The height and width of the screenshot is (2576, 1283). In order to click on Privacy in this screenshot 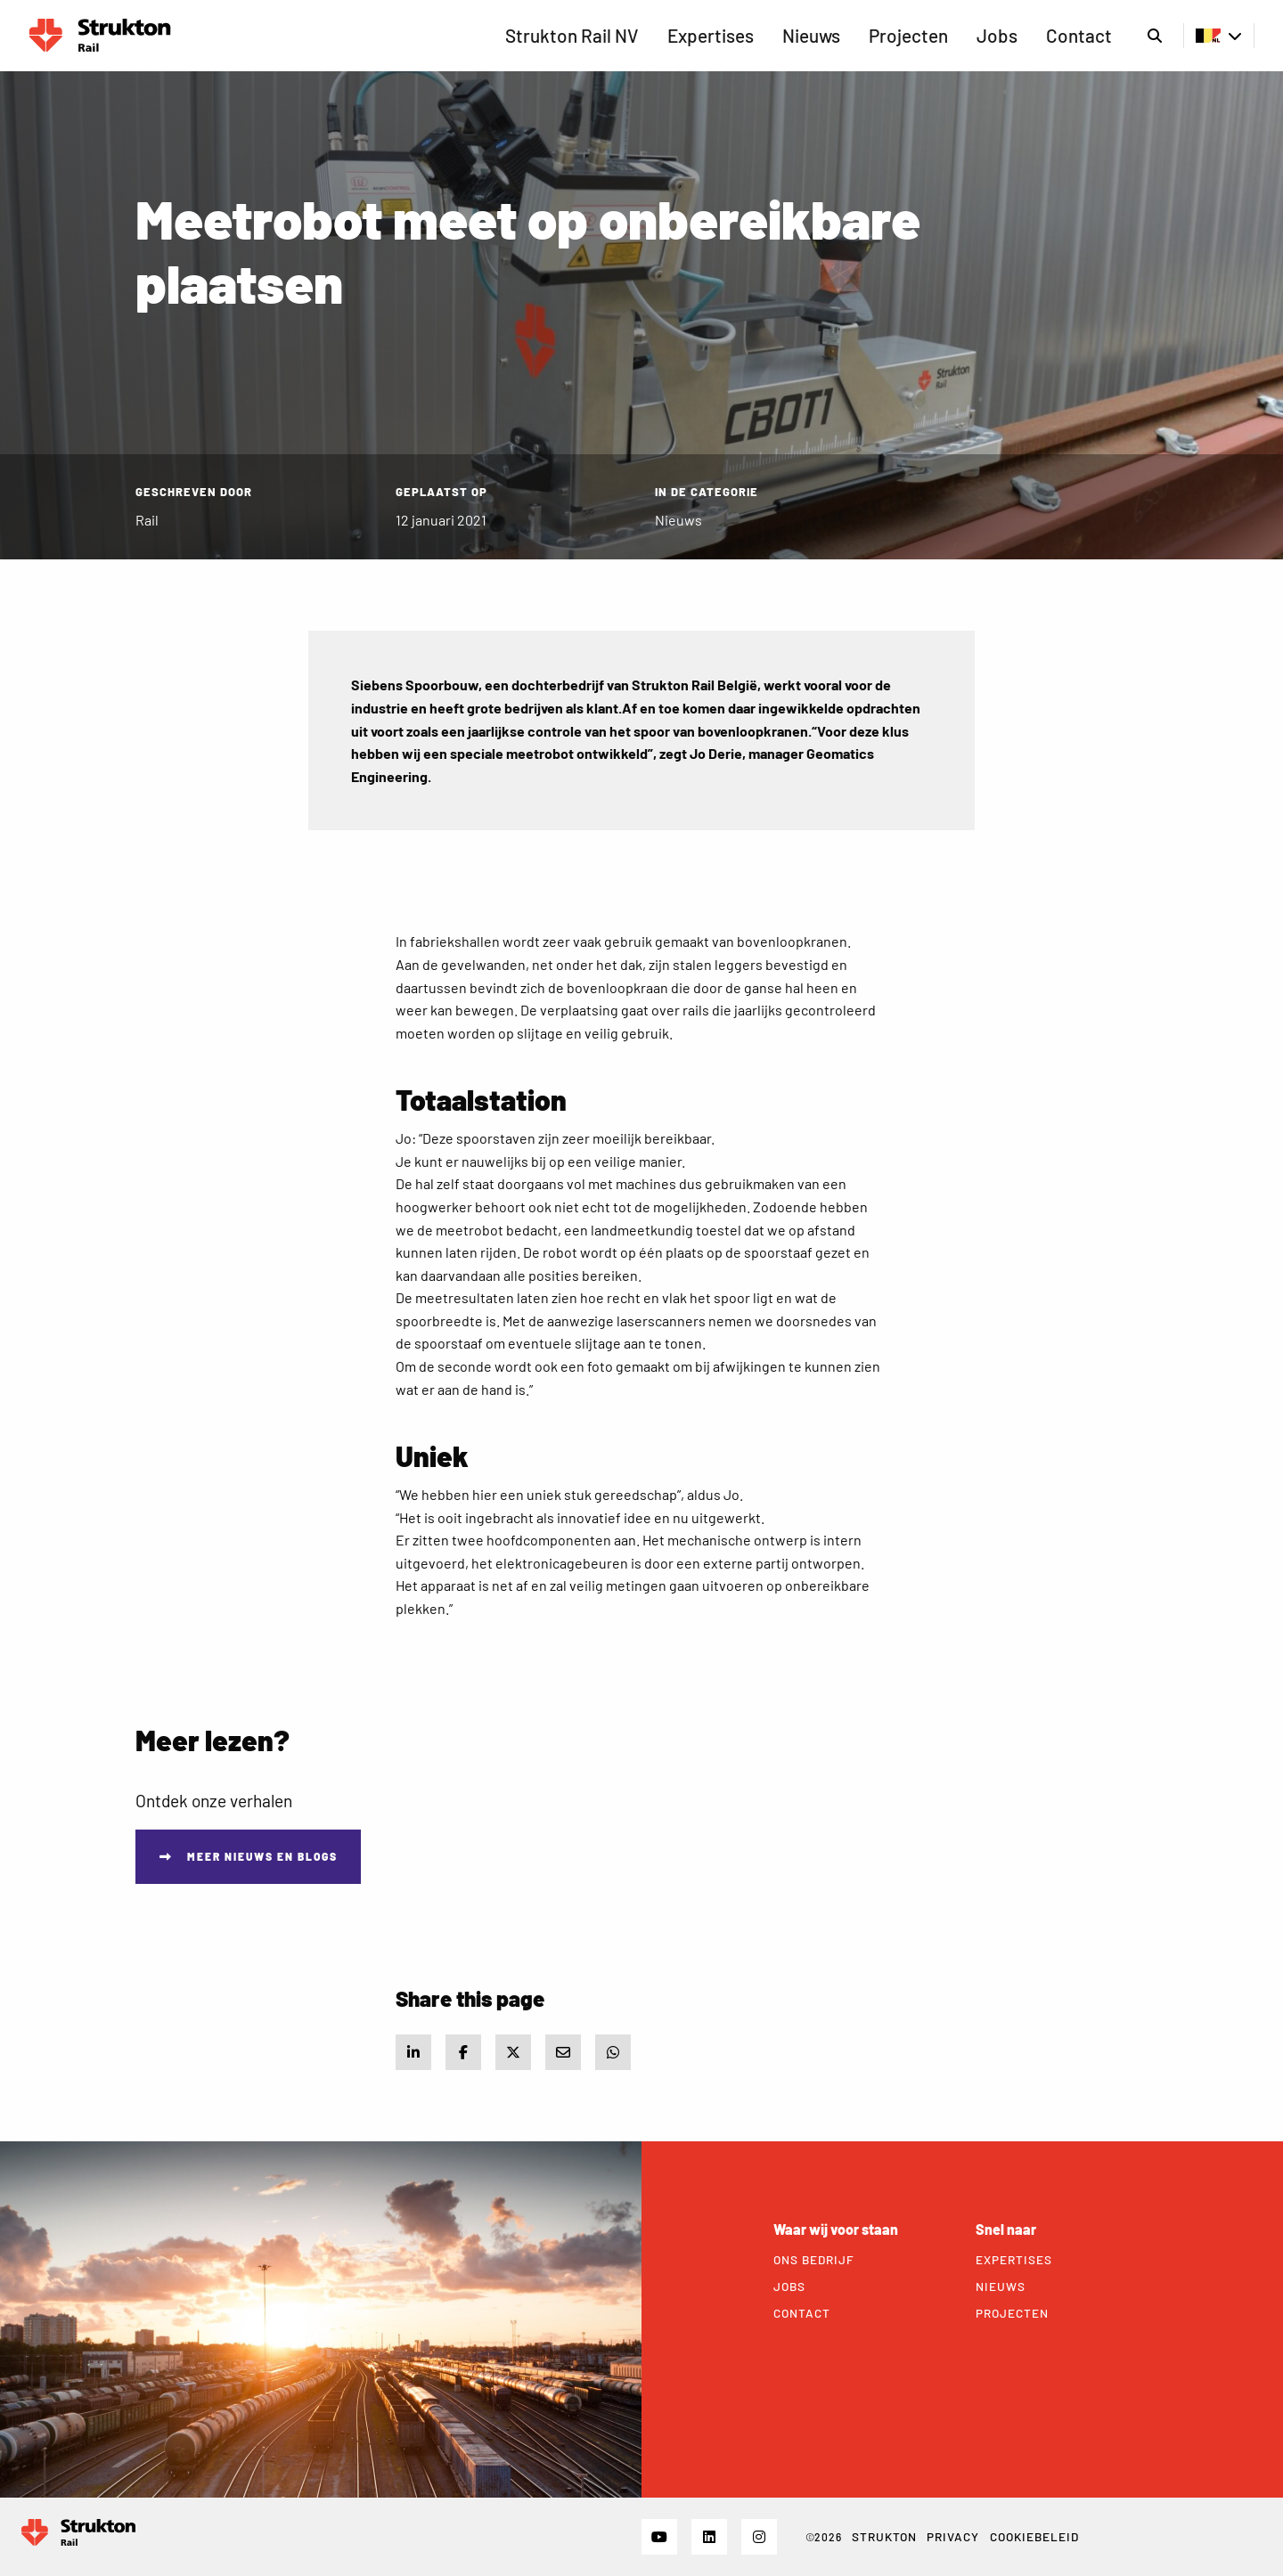, I will do `click(953, 2536)`.